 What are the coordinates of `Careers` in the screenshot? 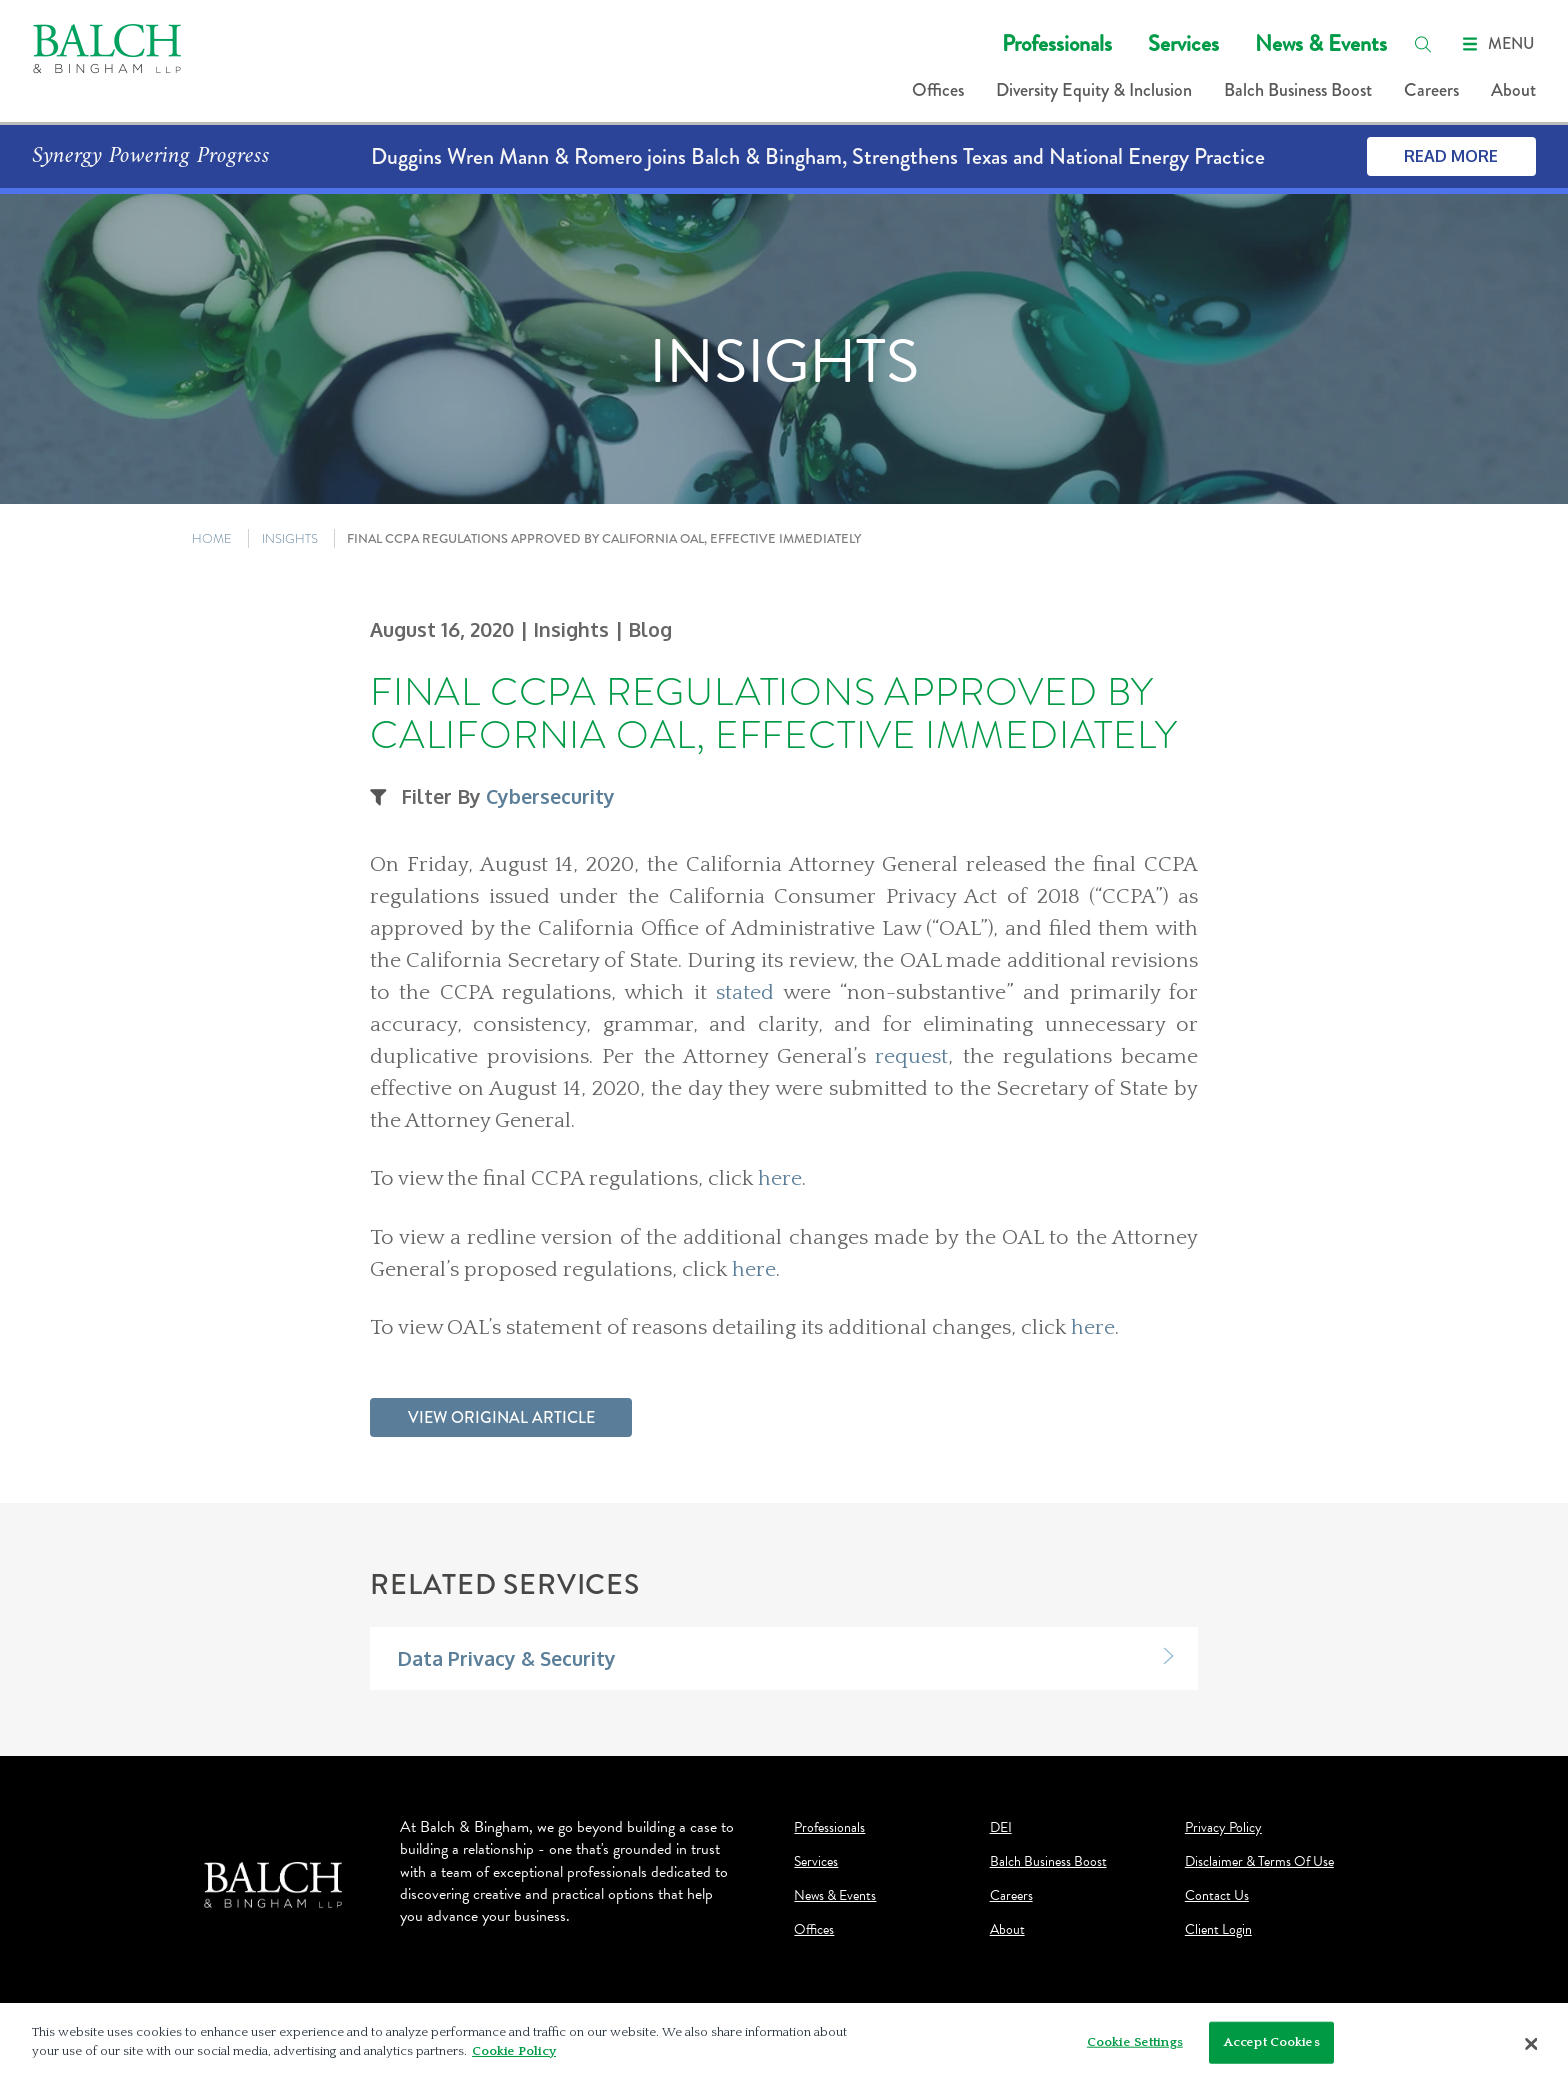 It's located at (1431, 90).